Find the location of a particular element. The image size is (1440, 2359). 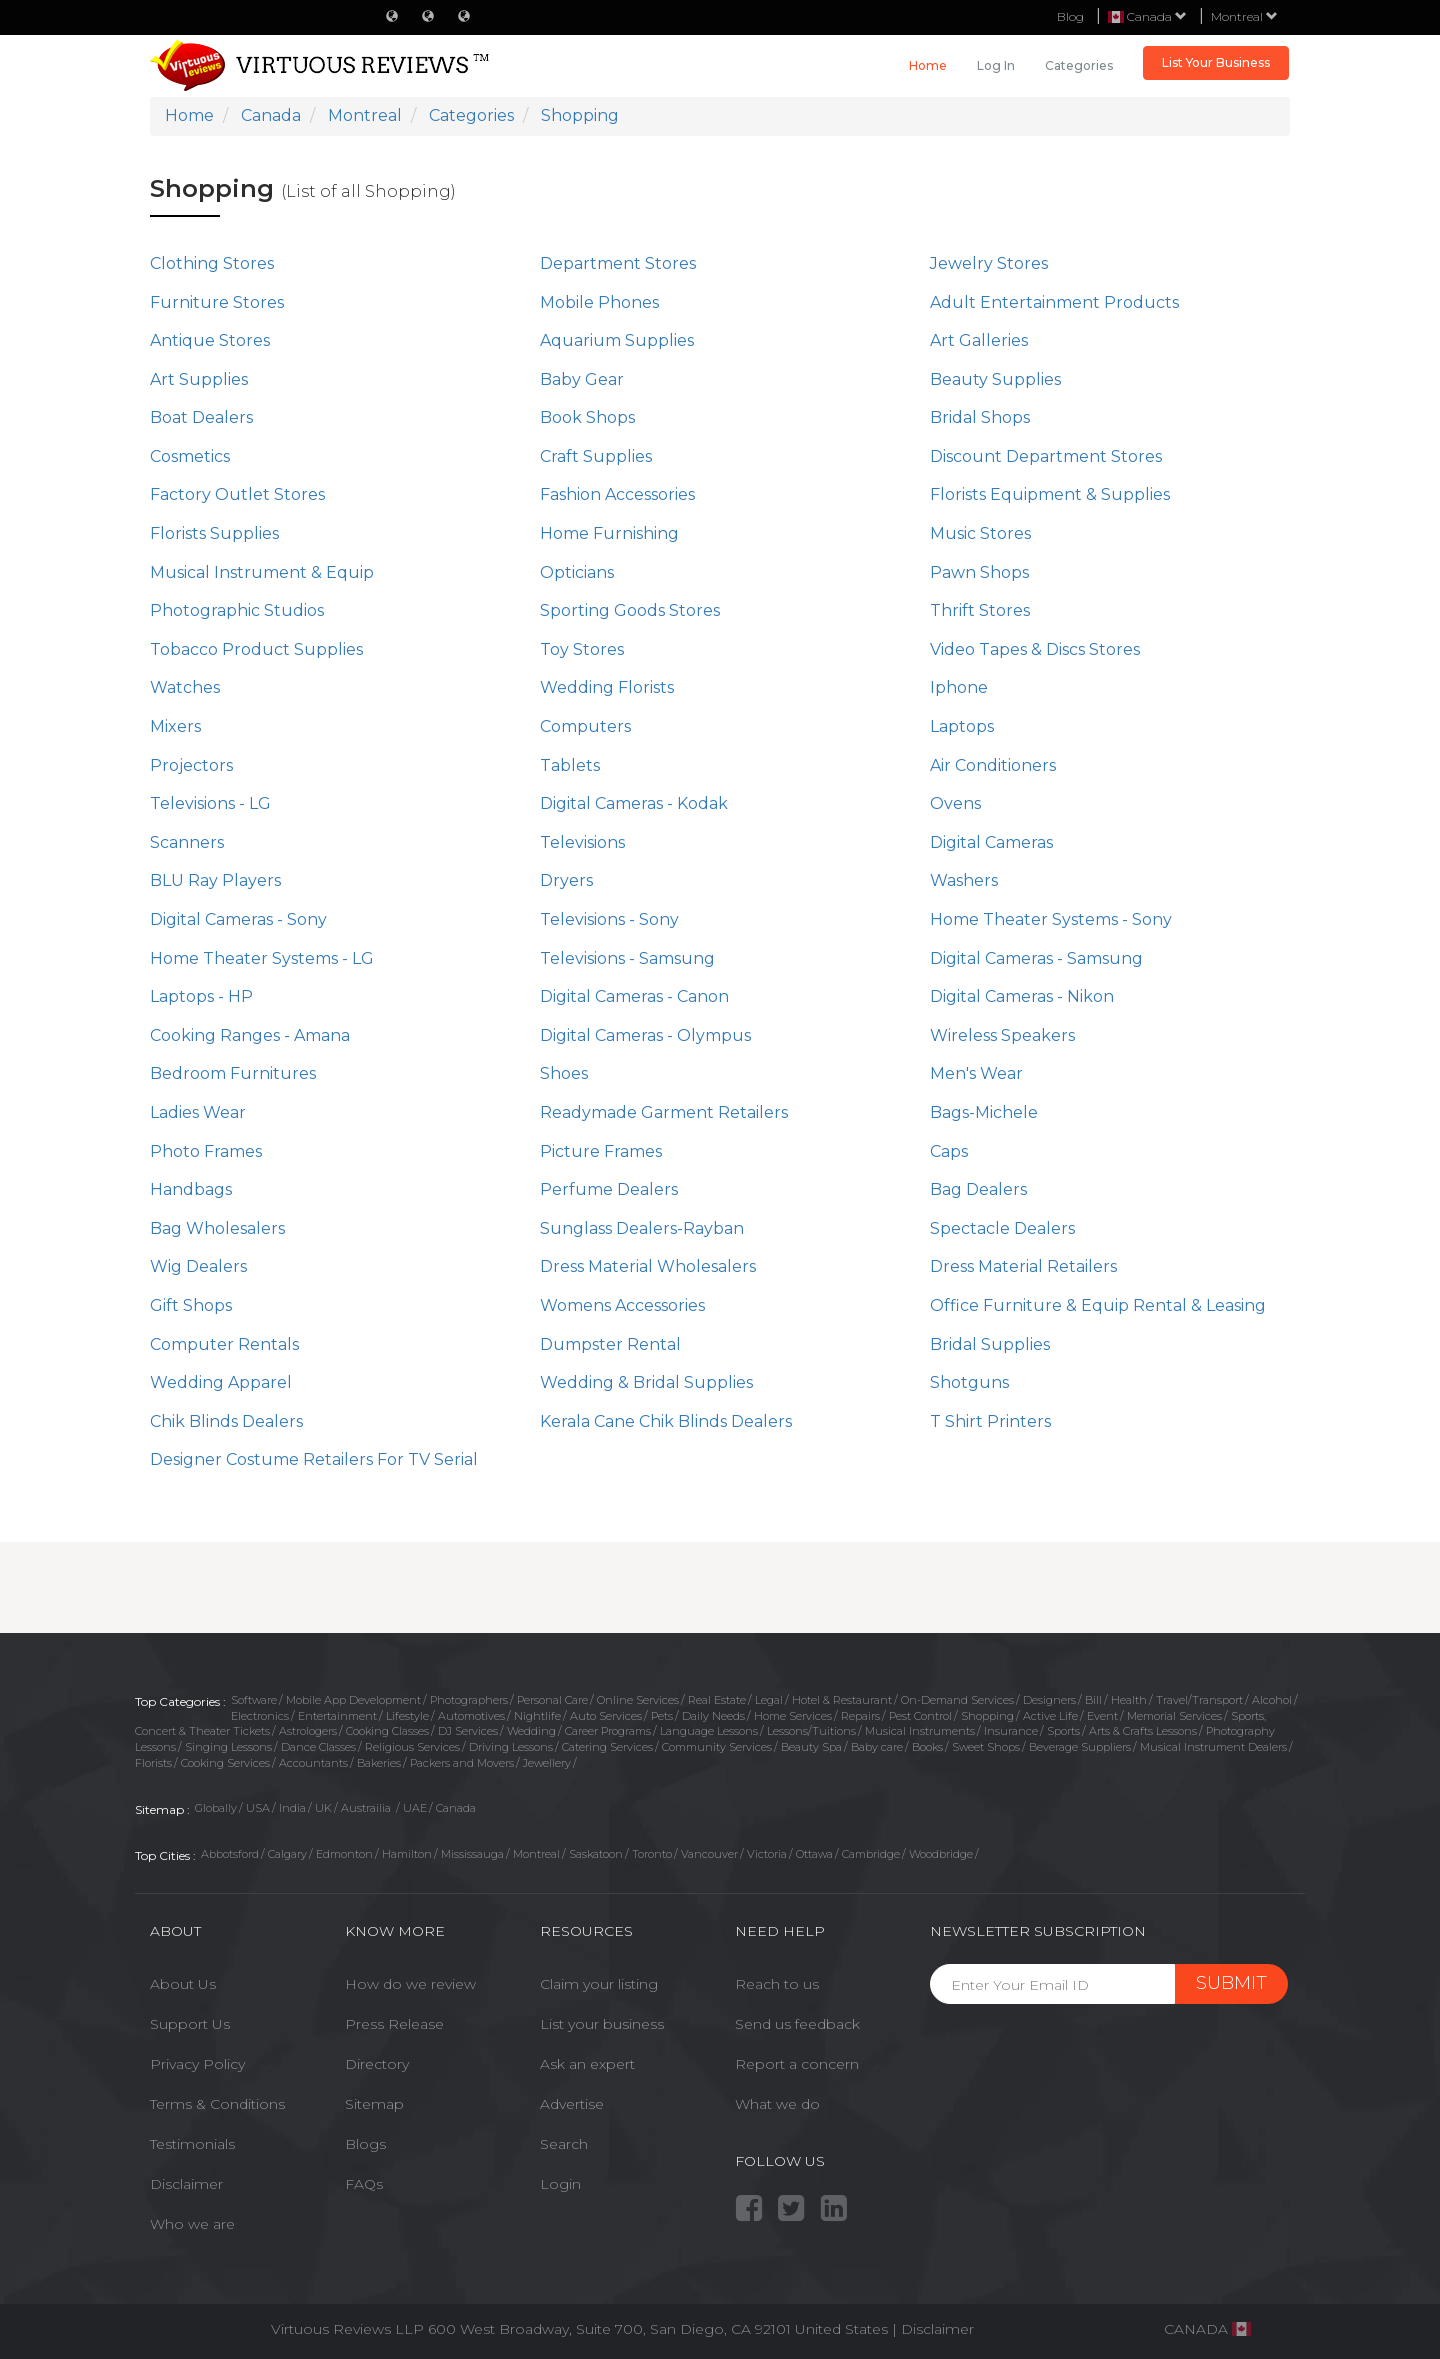

Mississauga is located at coordinates (472, 1854).